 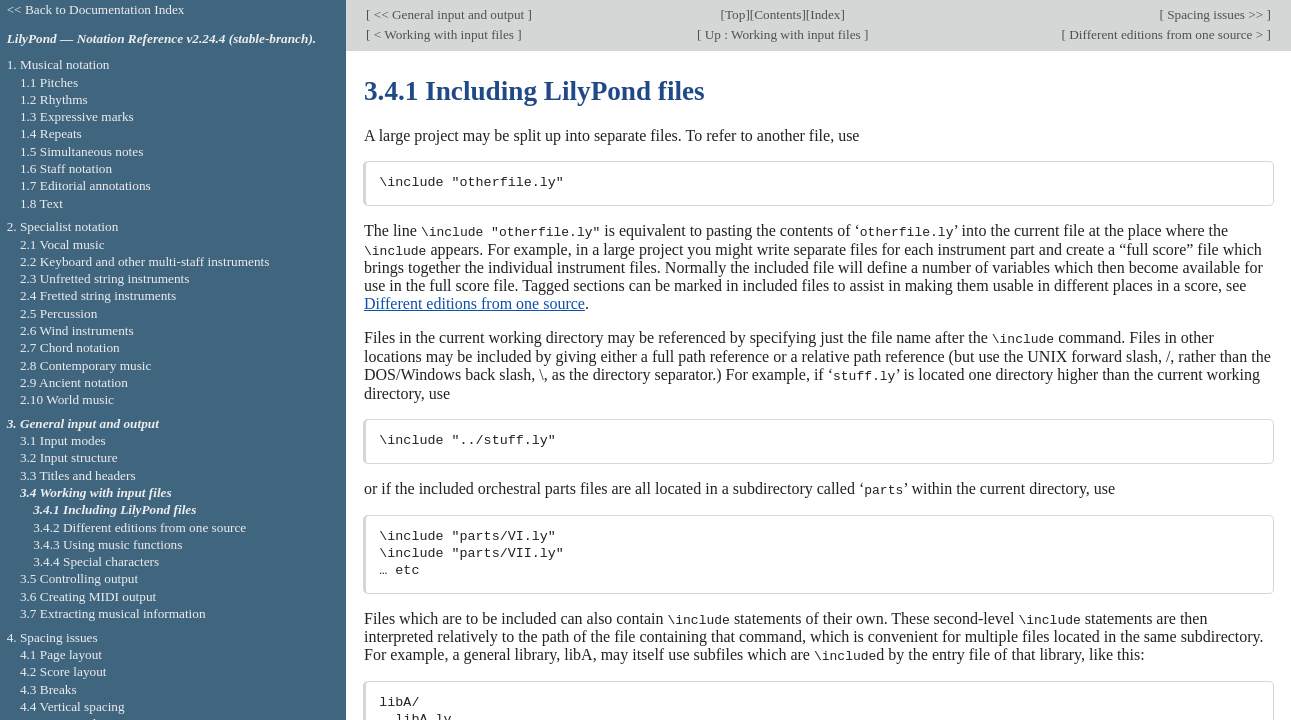 I want to click on 2.3 Unfretted string instruments, so click(x=104, y=278).